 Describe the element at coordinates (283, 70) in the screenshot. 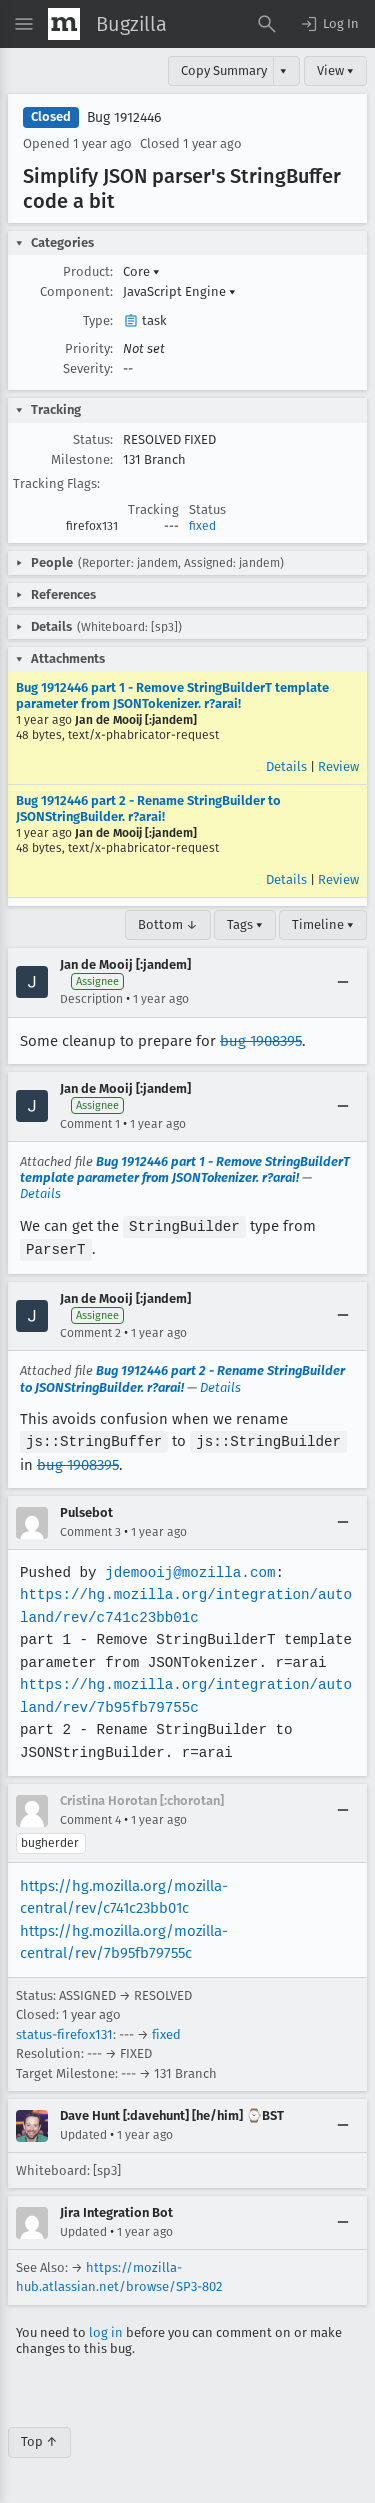

I see `▾ [View]` at that location.